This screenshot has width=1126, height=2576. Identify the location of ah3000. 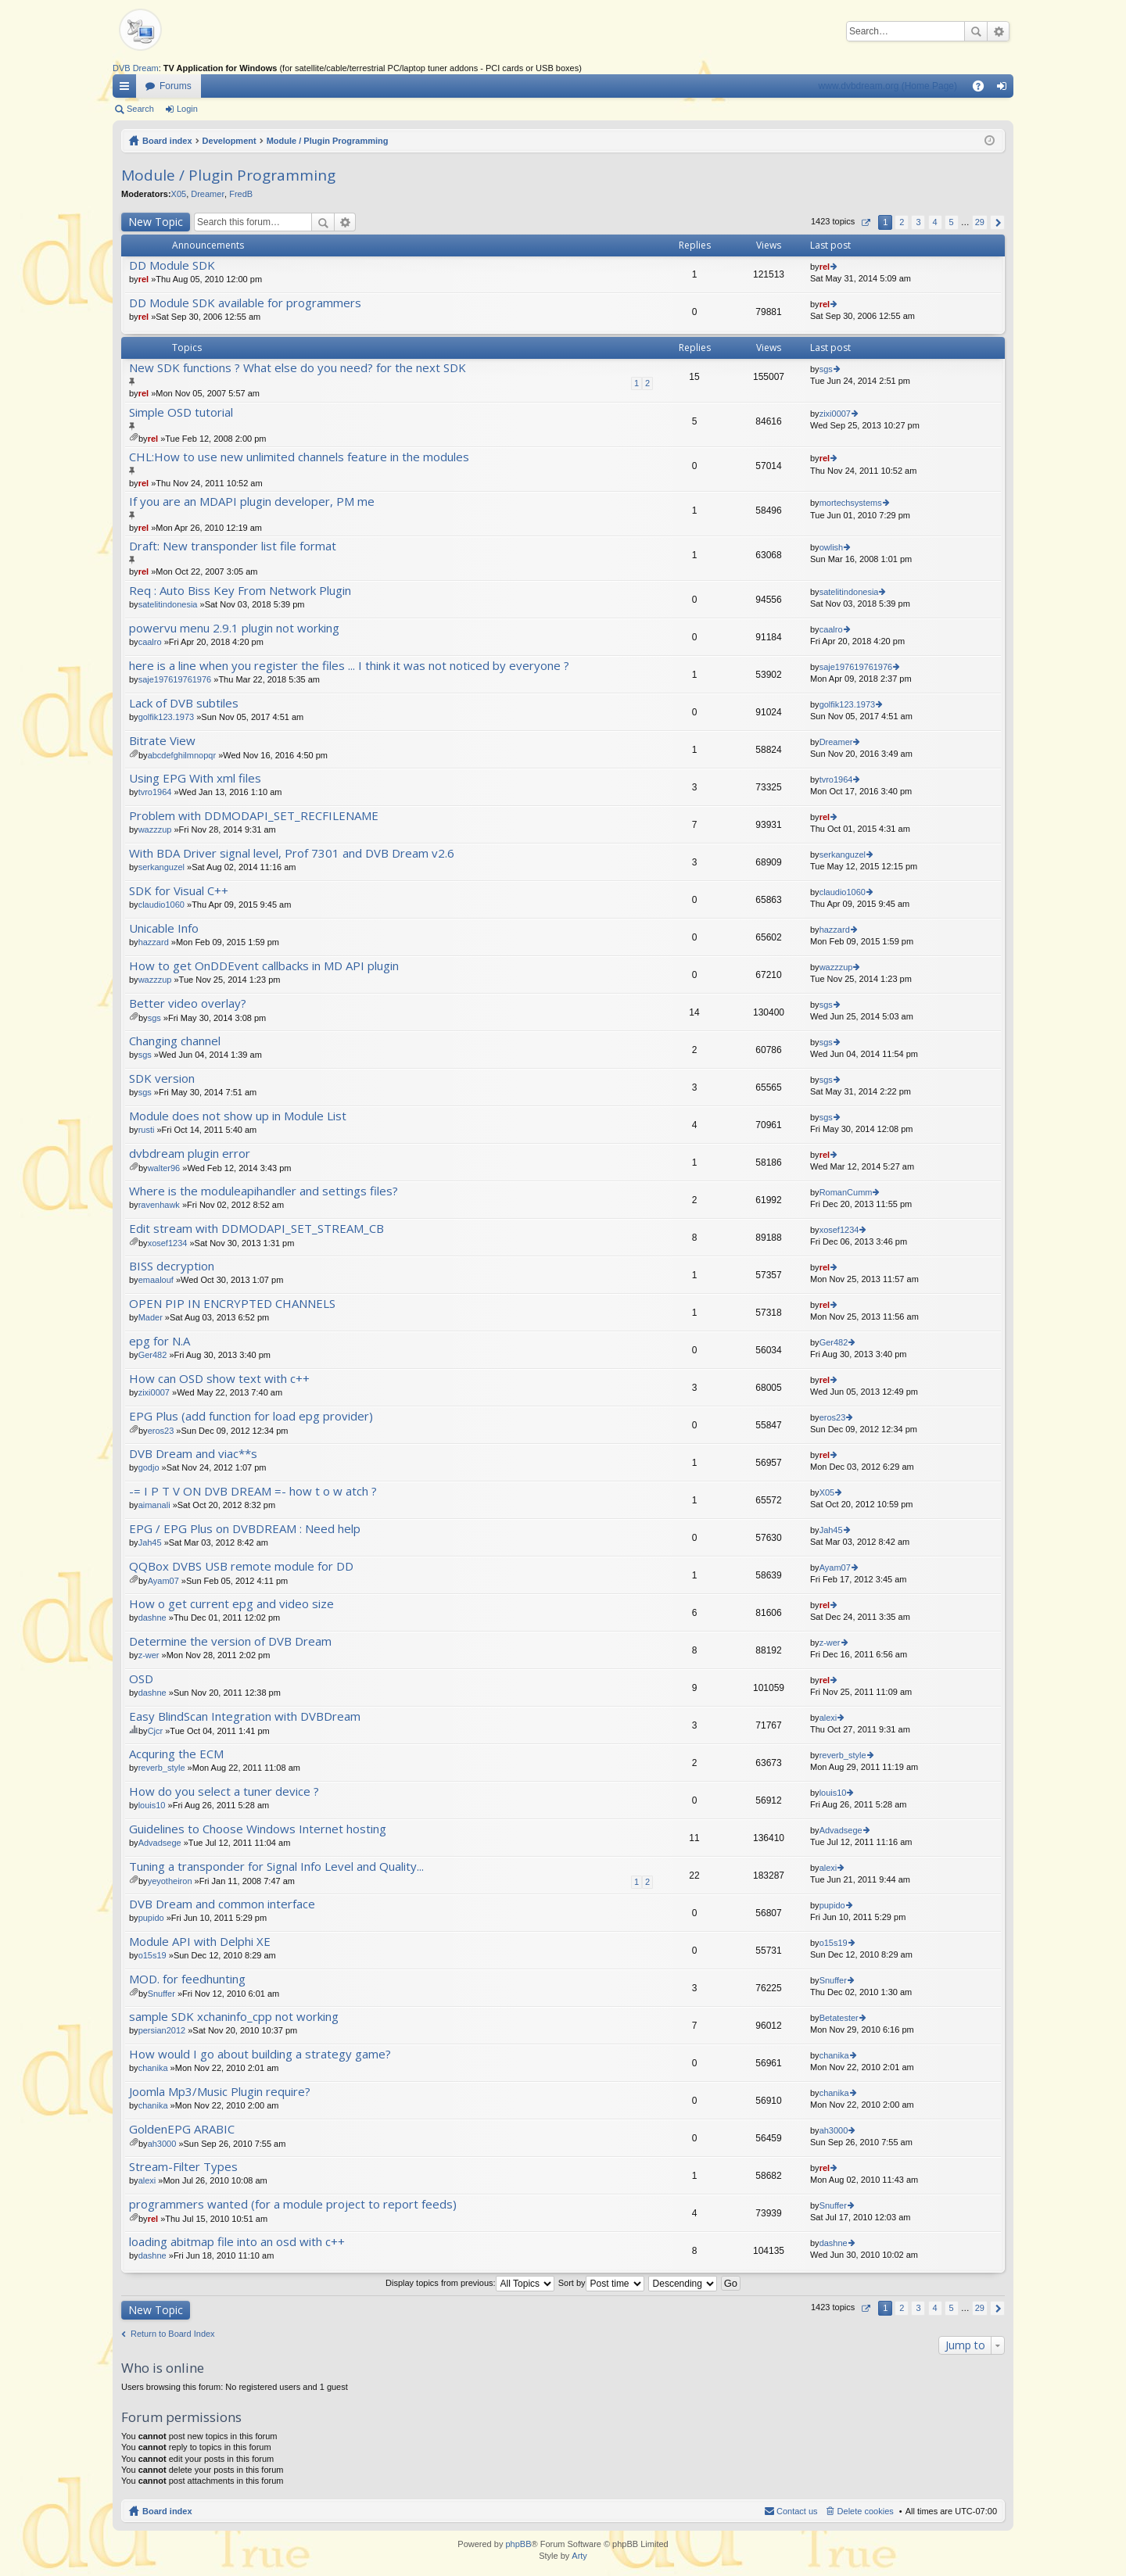
(162, 2143).